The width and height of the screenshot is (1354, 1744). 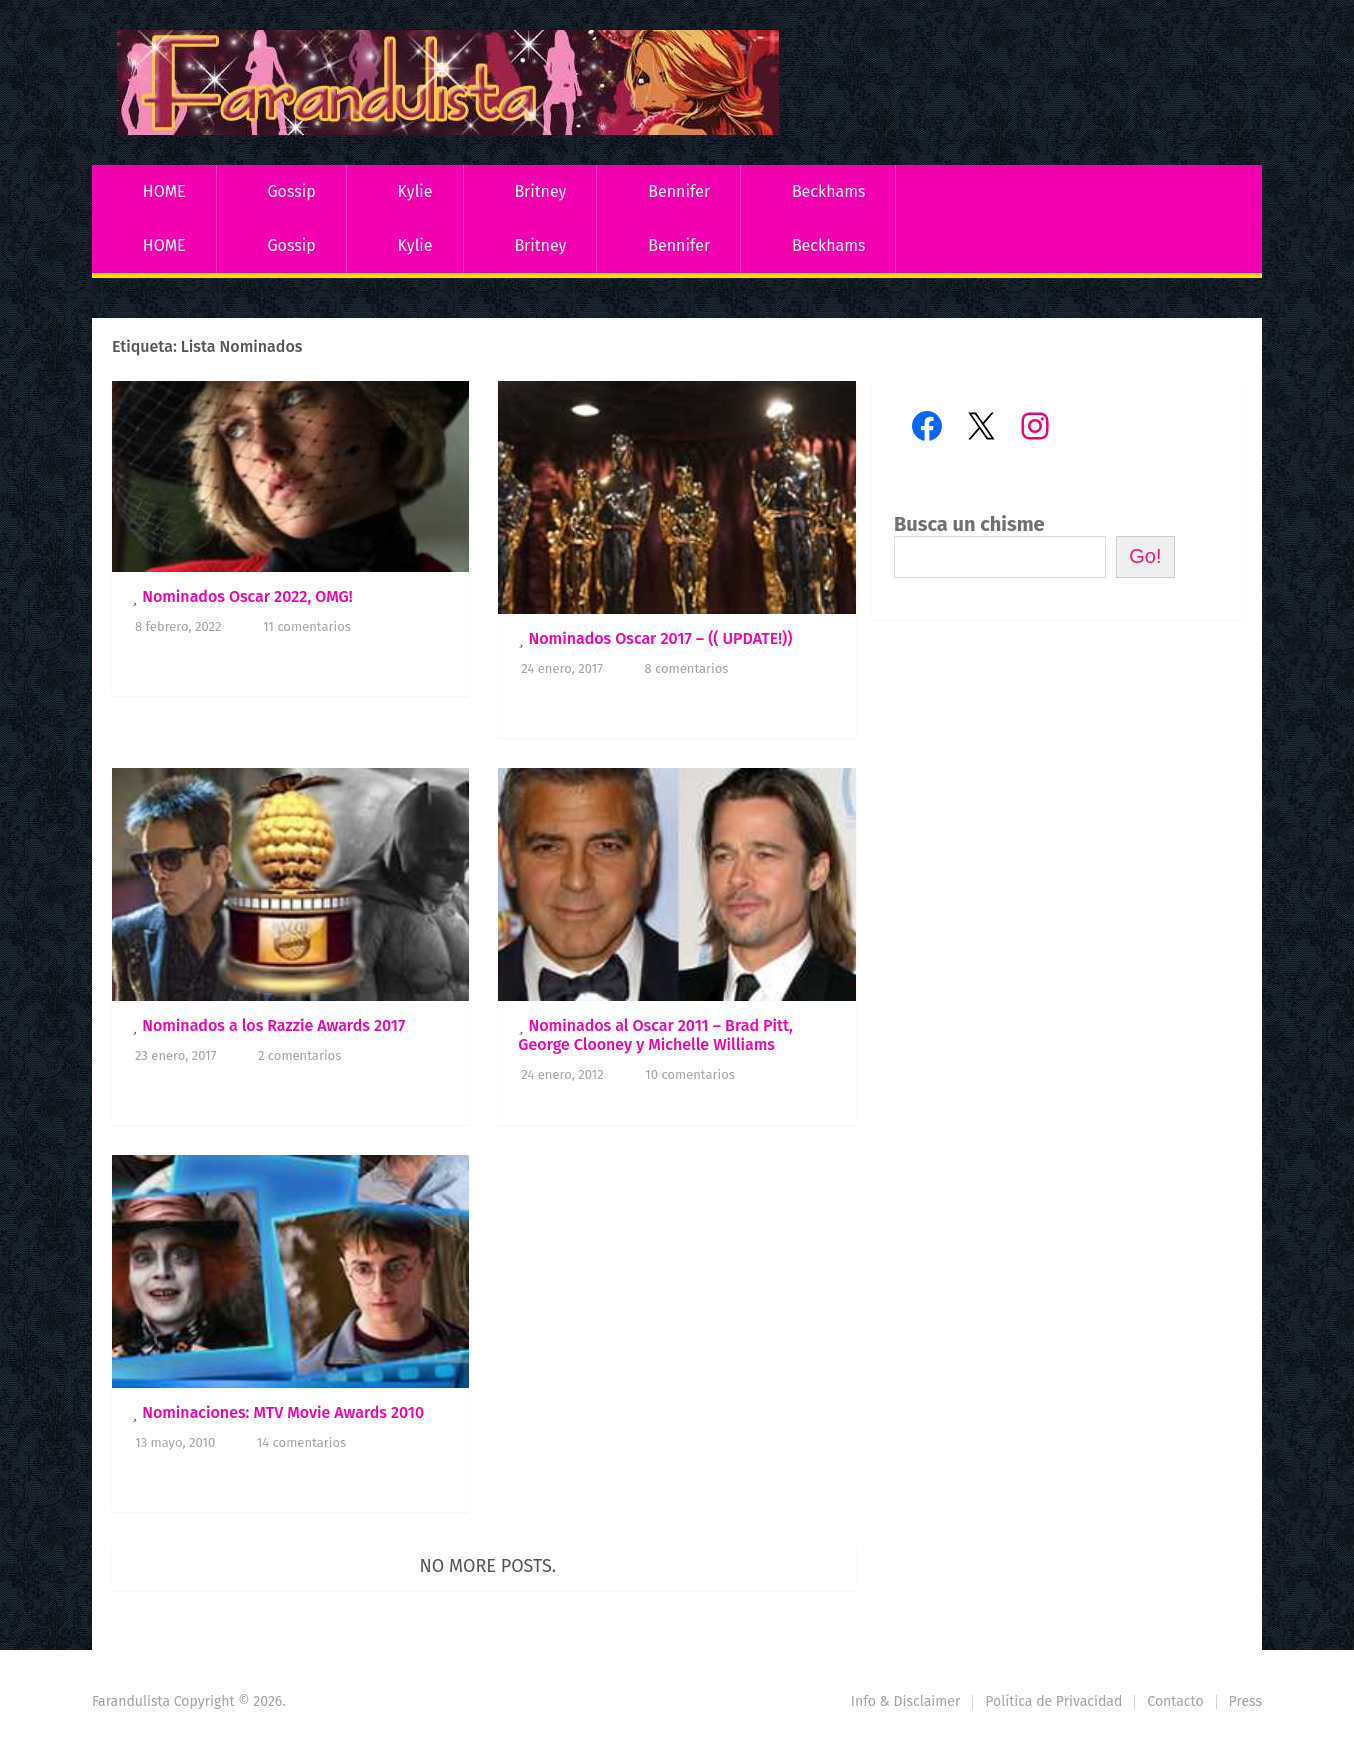 What do you see at coordinates (1245, 1701) in the screenshot?
I see `Press` at bounding box center [1245, 1701].